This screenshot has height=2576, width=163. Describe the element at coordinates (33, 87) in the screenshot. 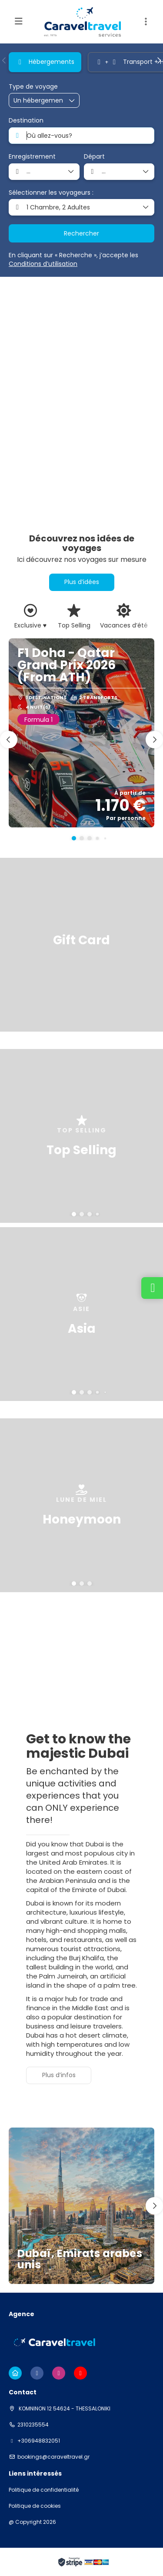

I see `Type de voyage` at that location.